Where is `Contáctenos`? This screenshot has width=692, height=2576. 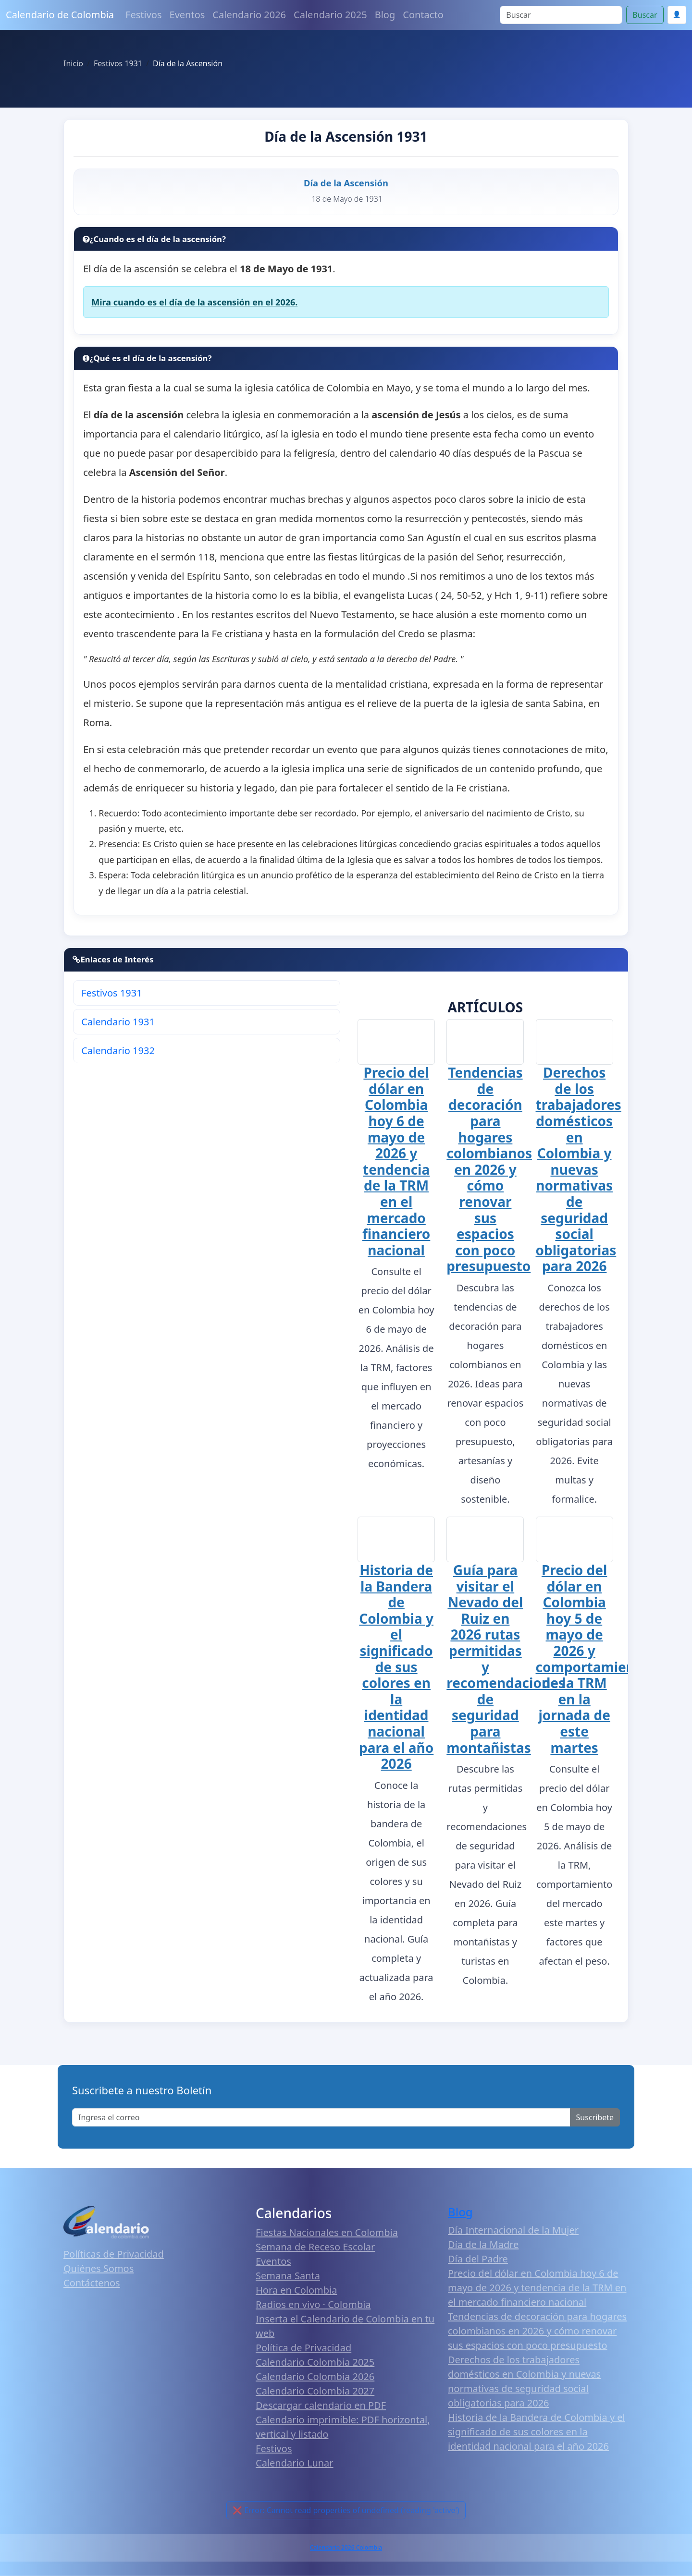
Contáctenos is located at coordinates (91, 2282).